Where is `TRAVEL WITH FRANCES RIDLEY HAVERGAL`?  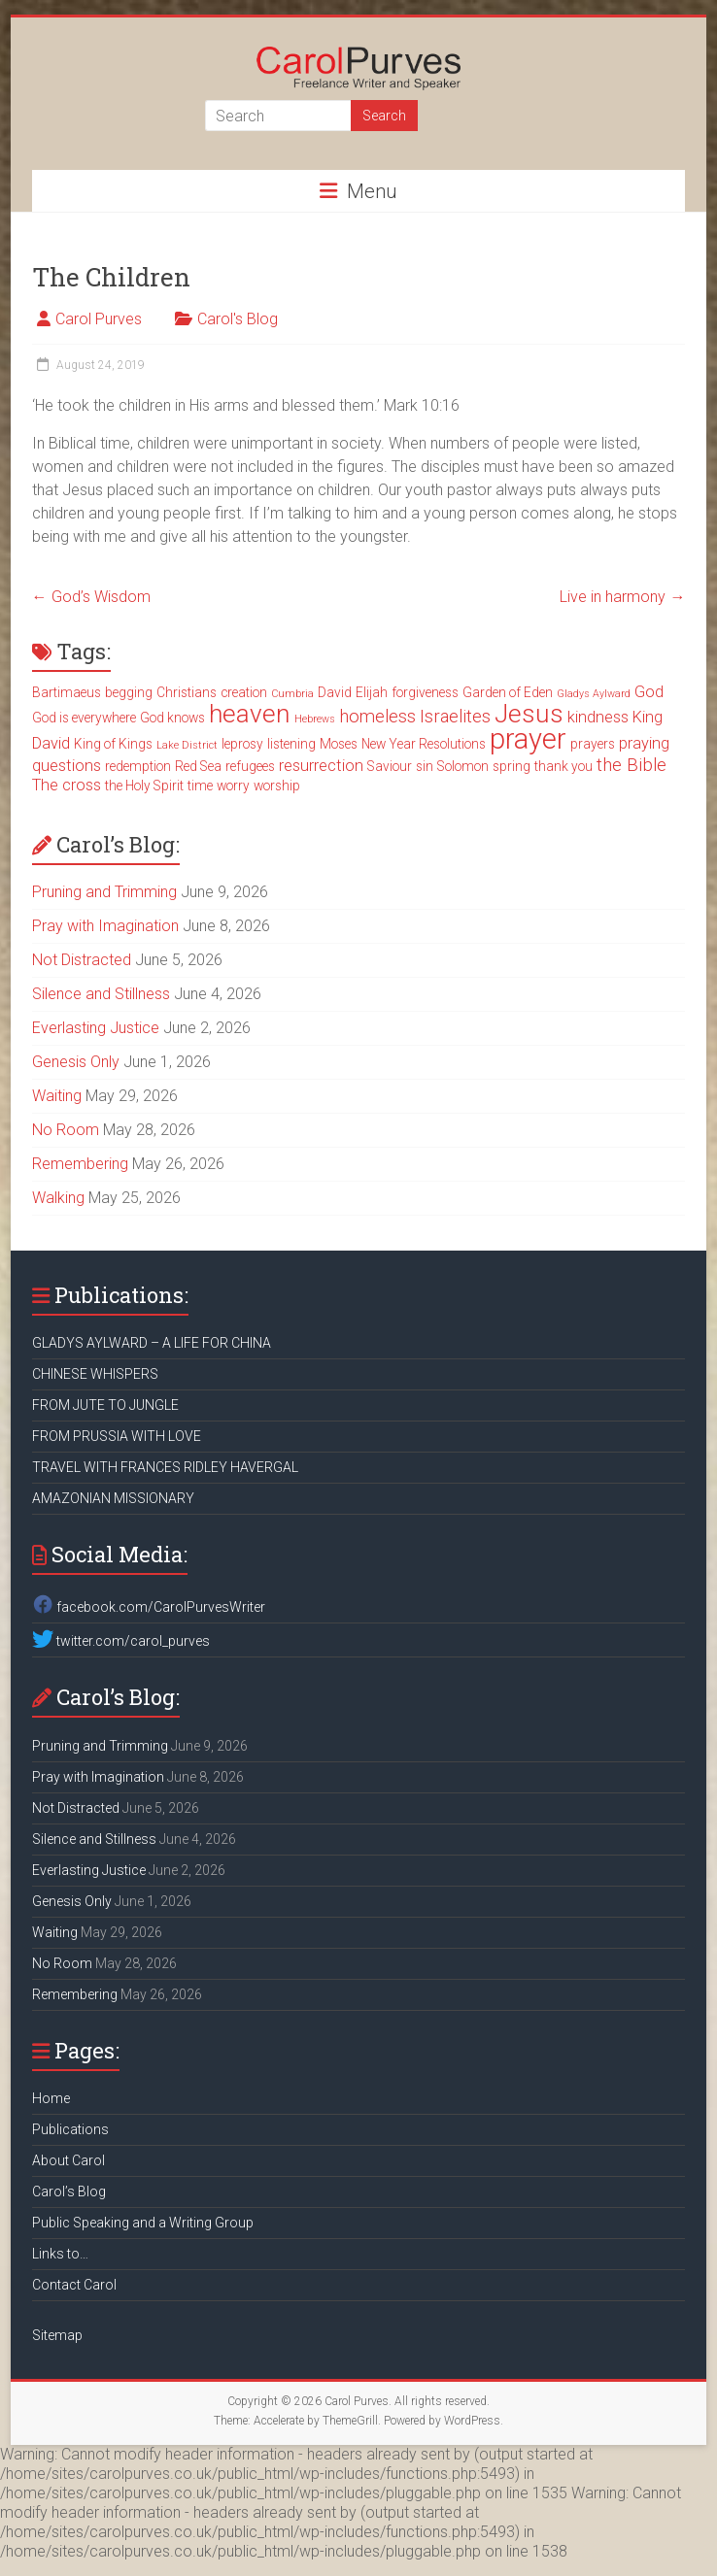
TRAVEL WITH FRANCES RIDLEY HAVERGAL is located at coordinates (165, 1467).